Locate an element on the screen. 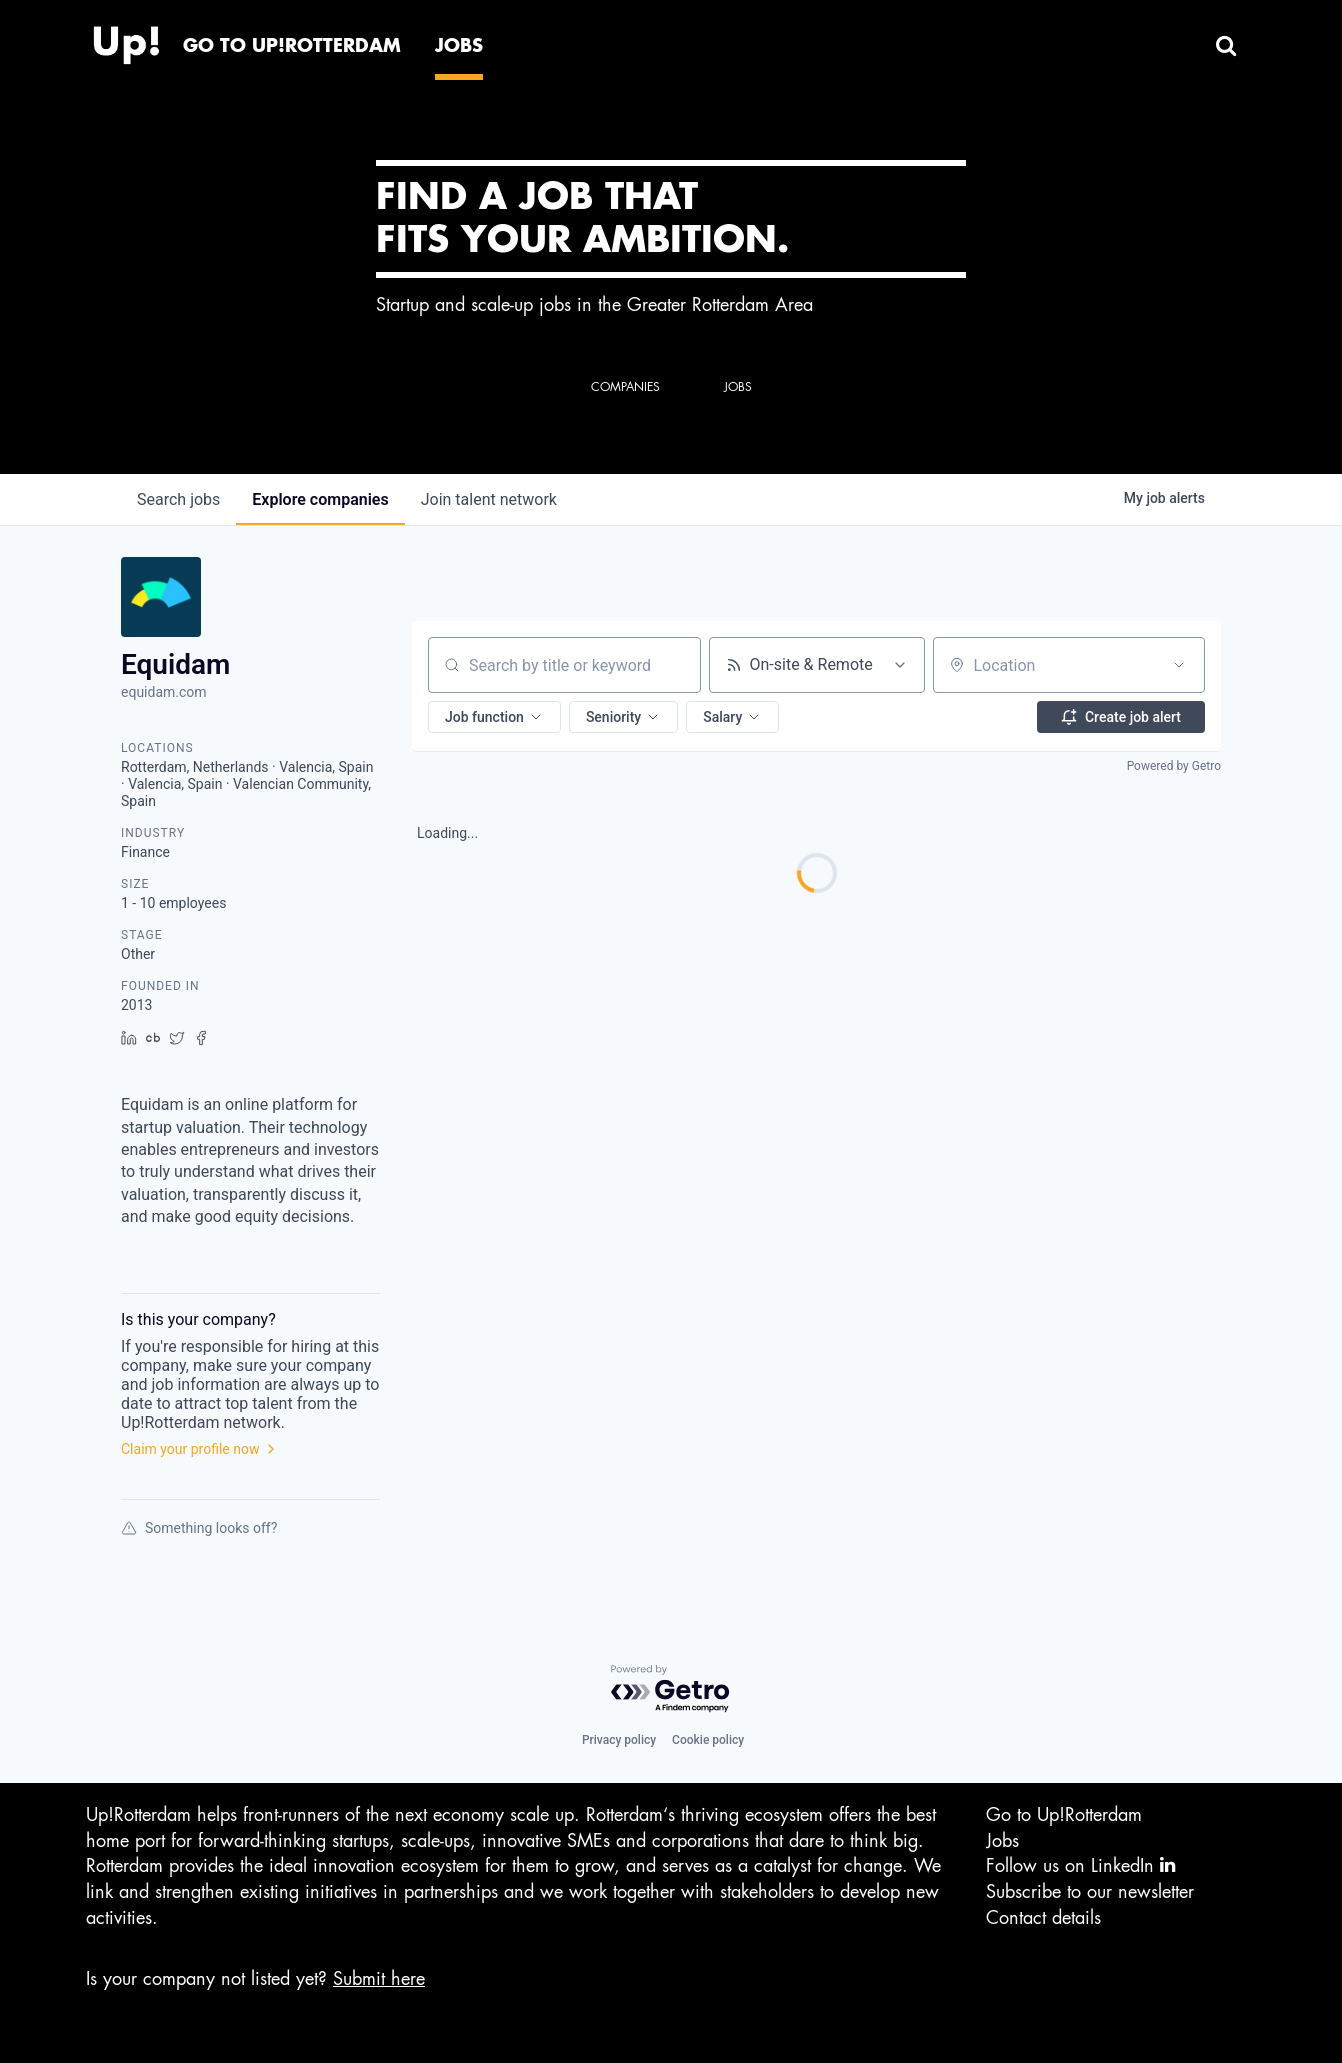 This screenshot has height=2063, width=1342. Cookie policy is located at coordinates (708, 1740).